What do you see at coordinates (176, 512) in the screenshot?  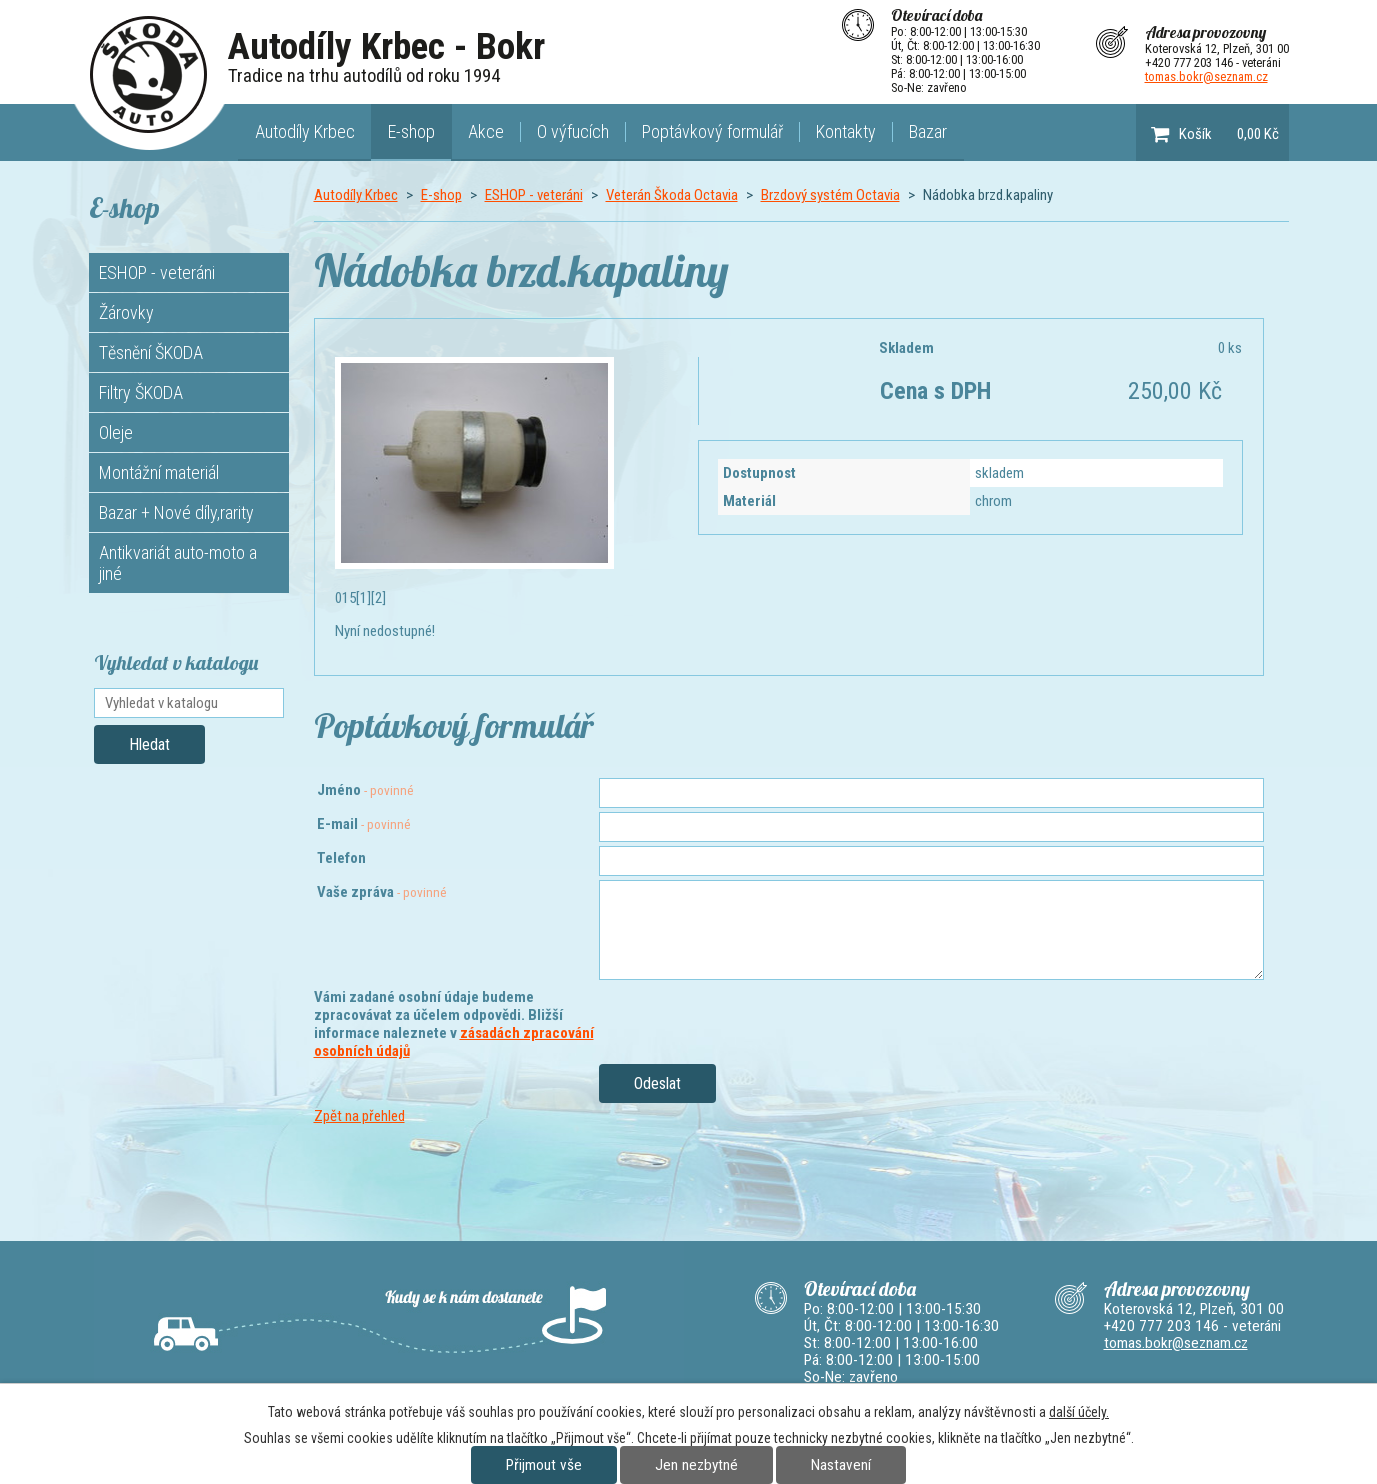 I see `Bazar + Nové díly,rarity` at bounding box center [176, 512].